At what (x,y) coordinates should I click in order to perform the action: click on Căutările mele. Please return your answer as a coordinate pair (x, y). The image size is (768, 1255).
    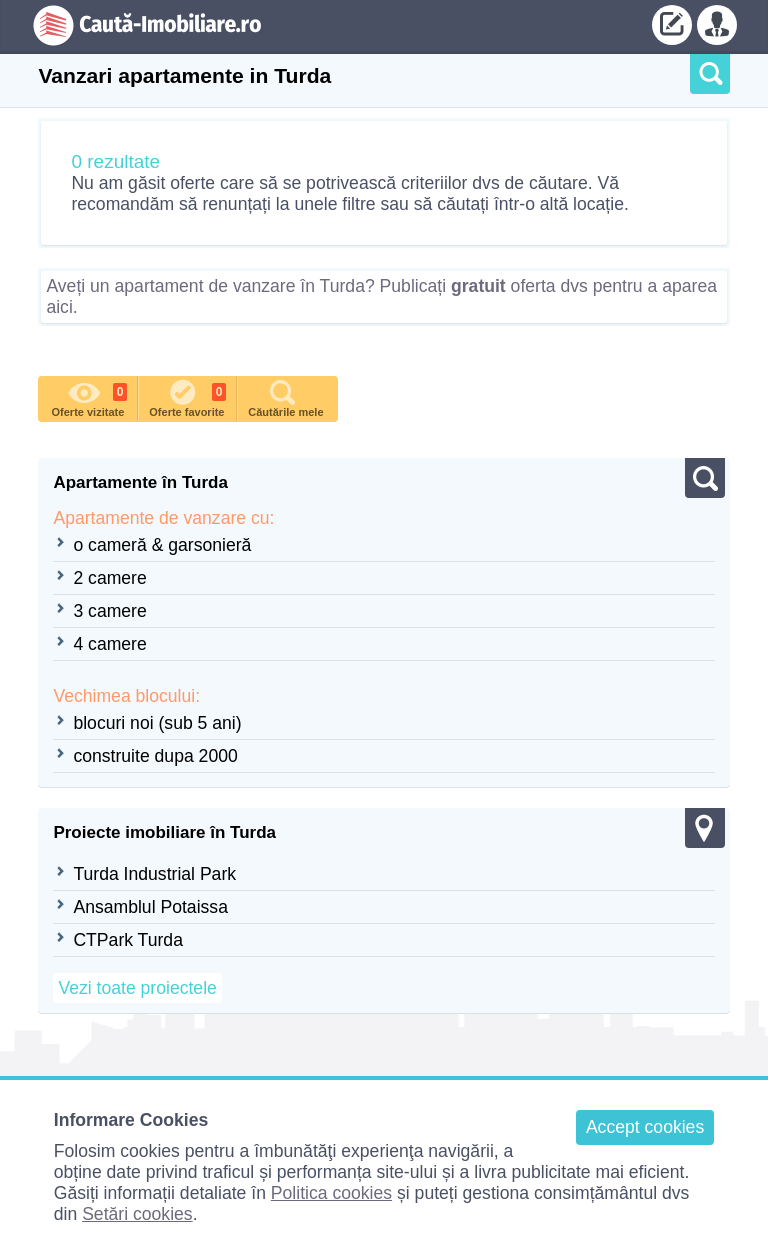
    Looking at the image, I should click on (285, 397).